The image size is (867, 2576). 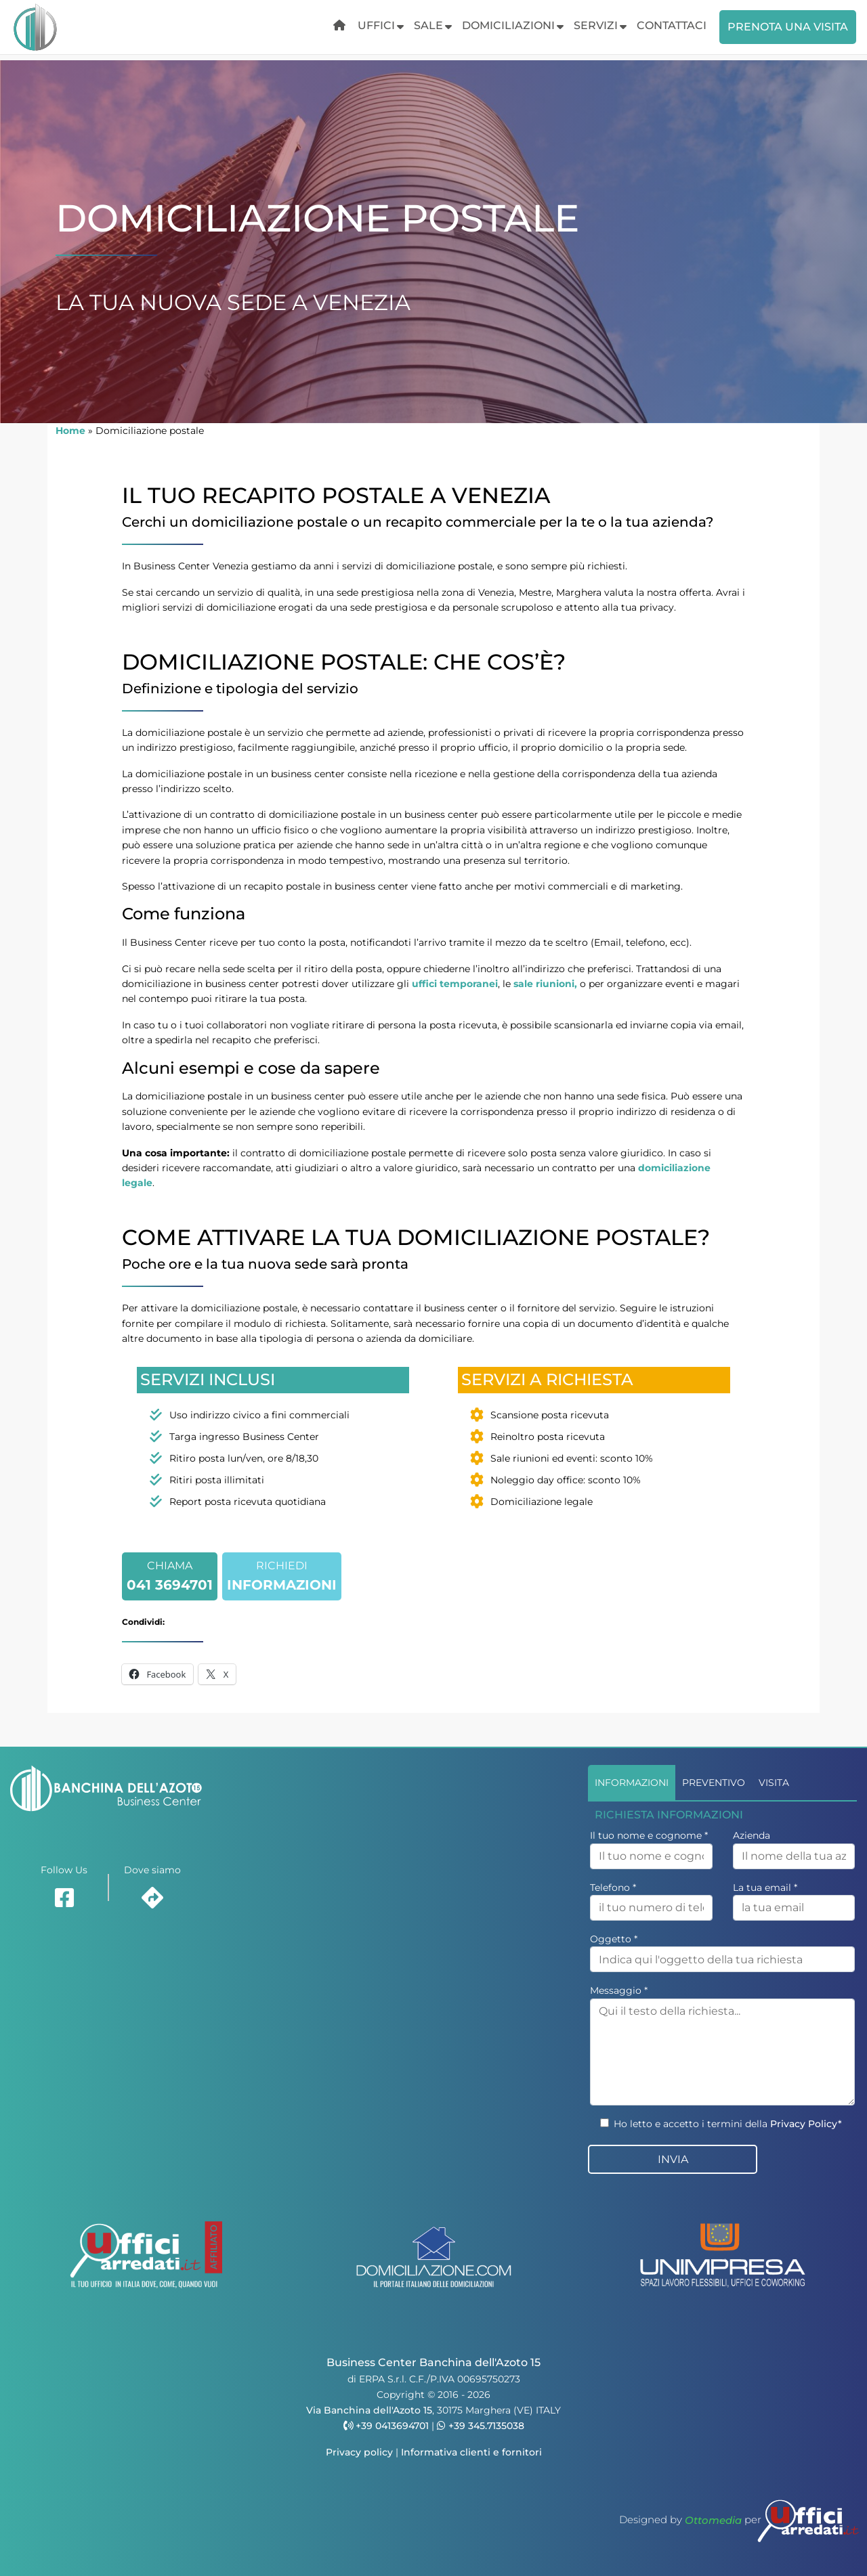 What do you see at coordinates (765, 1887) in the screenshot?
I see `La tua email *` at bounding box center [765, 1887].